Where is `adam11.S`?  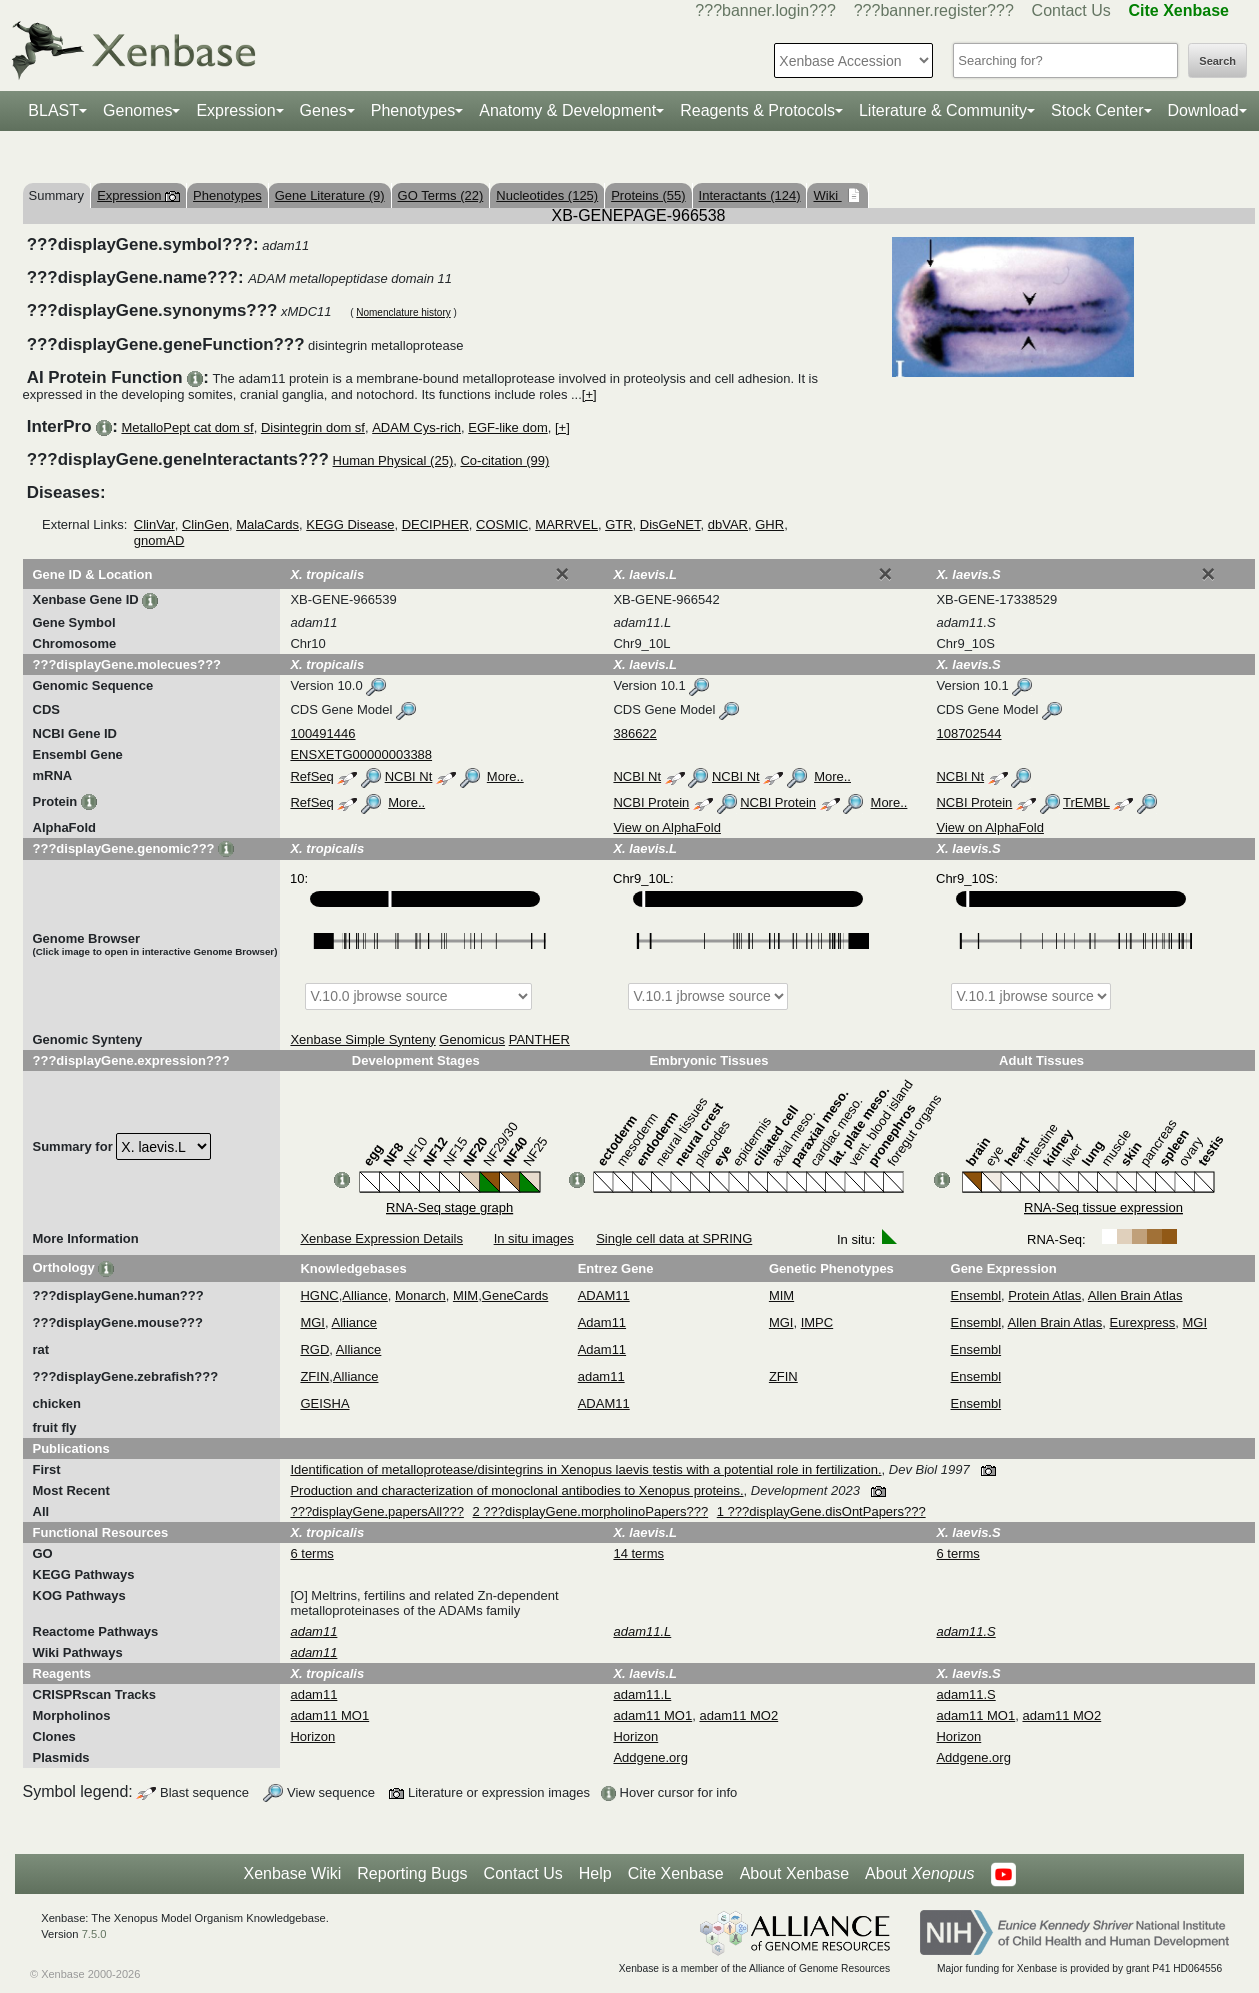
adam11.S is located at coordinates (965, 1694).